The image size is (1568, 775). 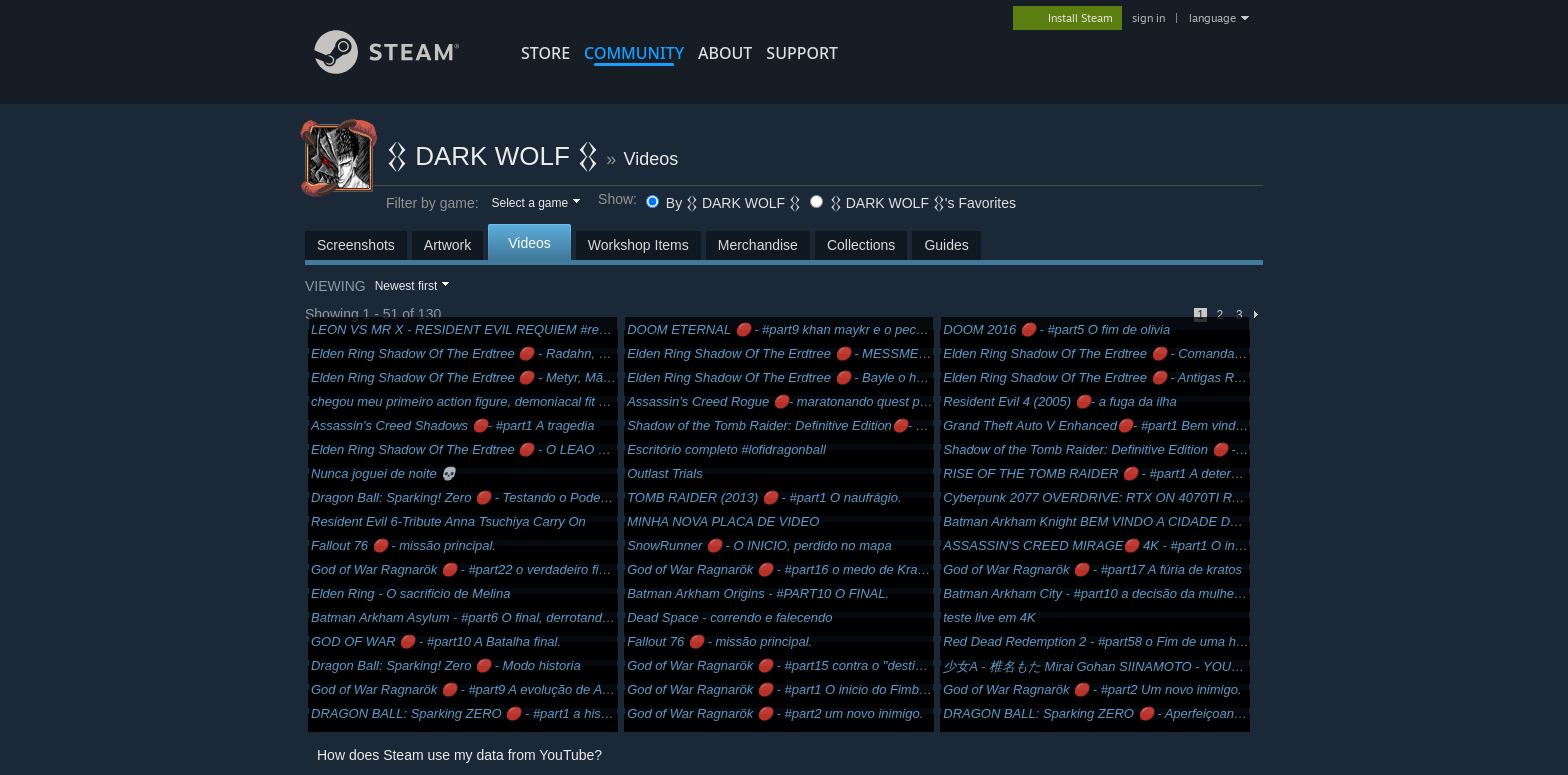 What do you see at coordinates (534, 204) in the screenshot?
I see `[button]` at bounding box center [534, 204].